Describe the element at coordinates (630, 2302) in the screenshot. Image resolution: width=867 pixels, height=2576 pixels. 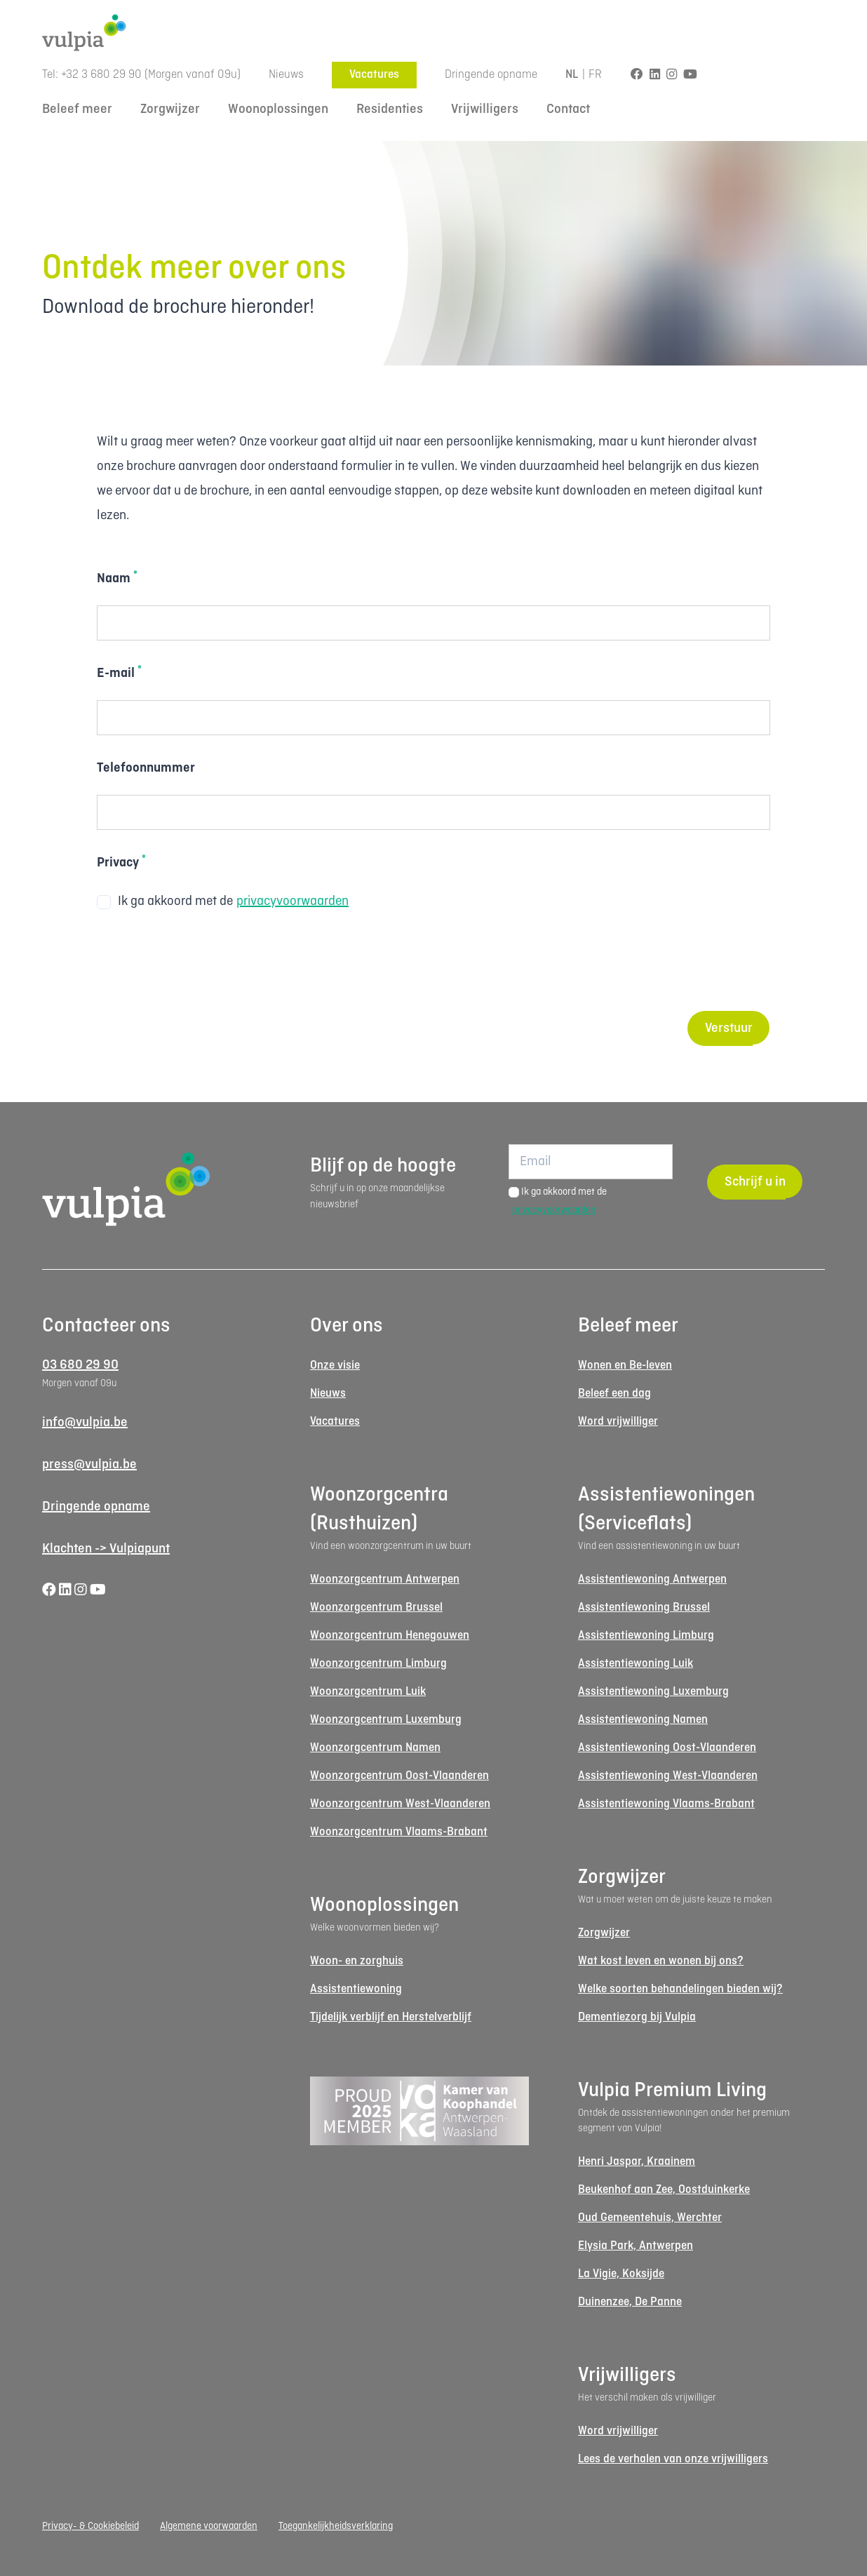
I see `Duinenzee, De Panne` at that location.